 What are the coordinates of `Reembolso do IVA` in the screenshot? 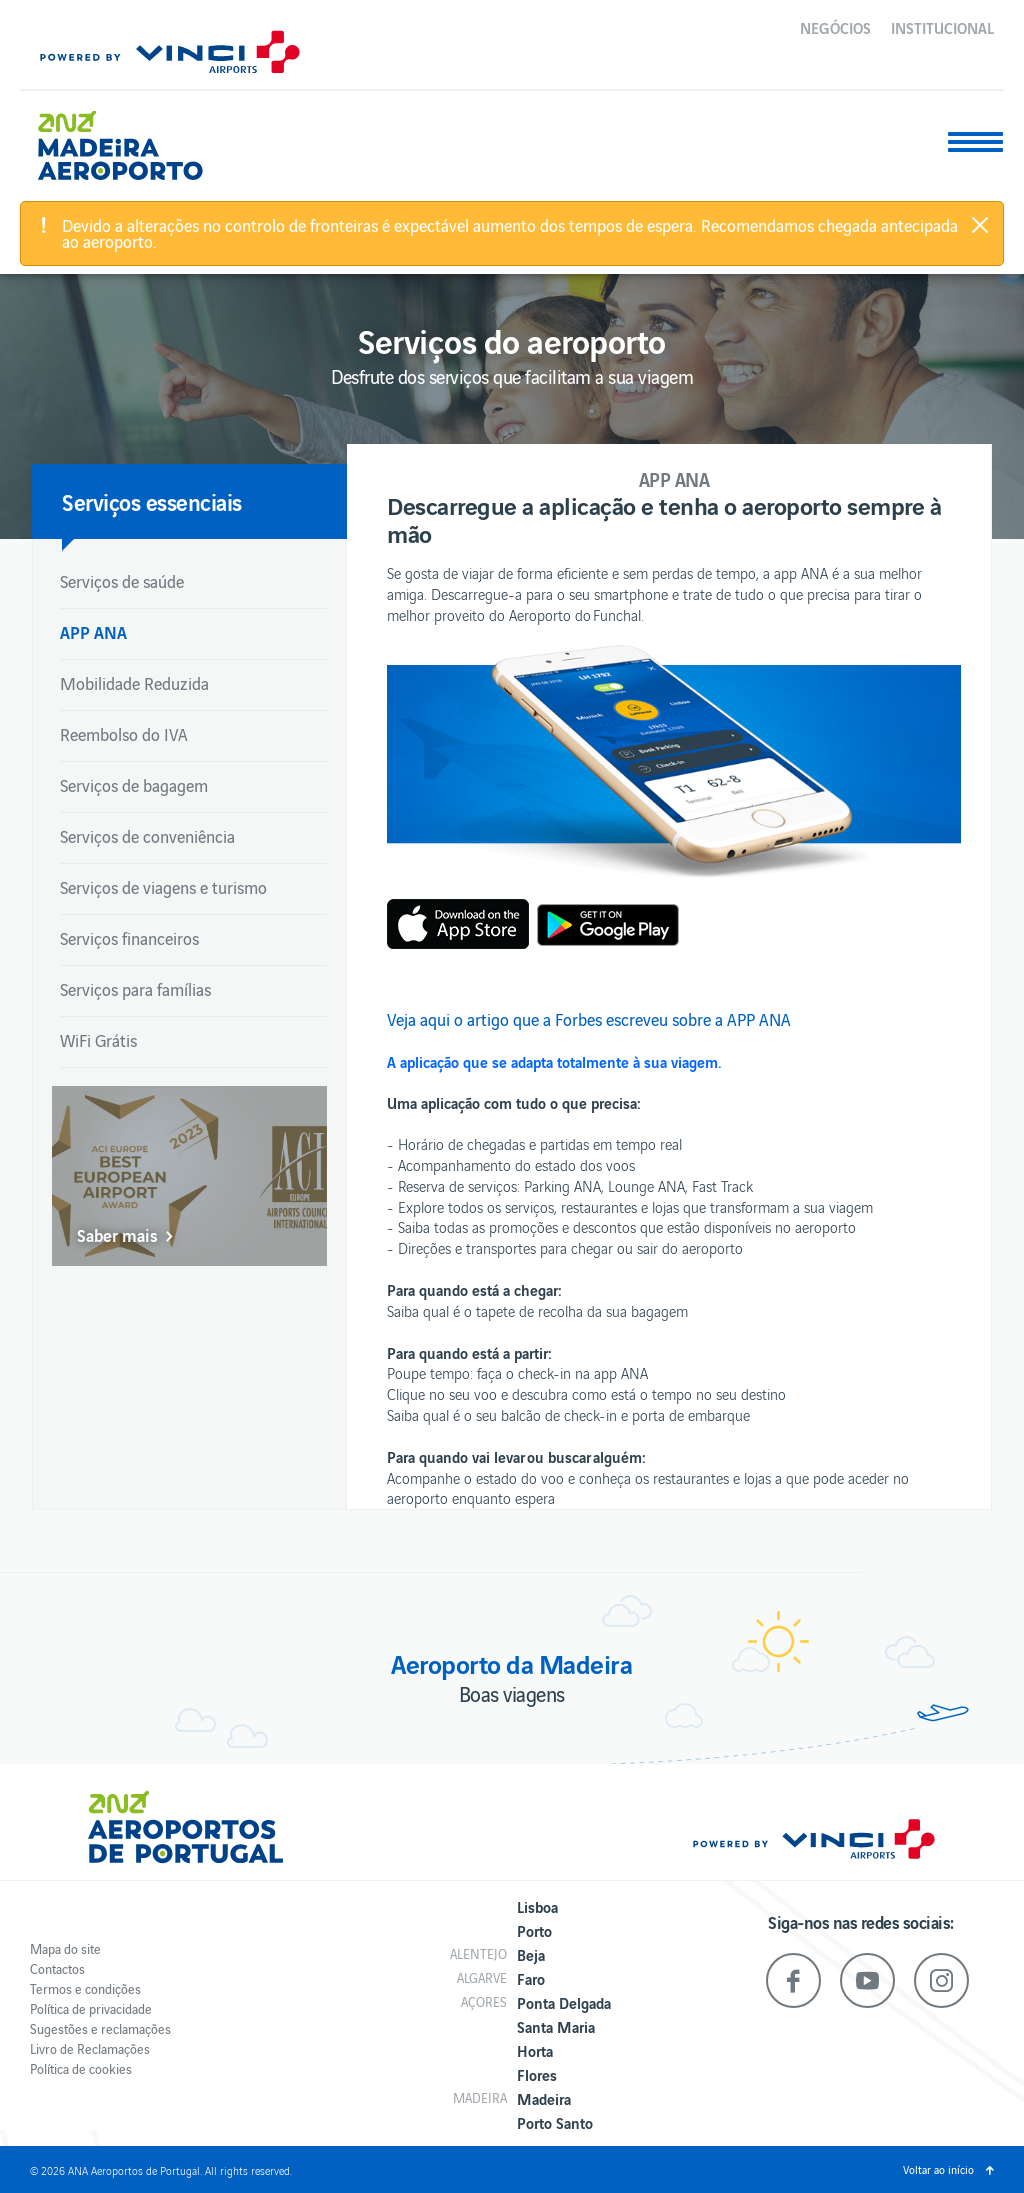 It's located at (124, 734).